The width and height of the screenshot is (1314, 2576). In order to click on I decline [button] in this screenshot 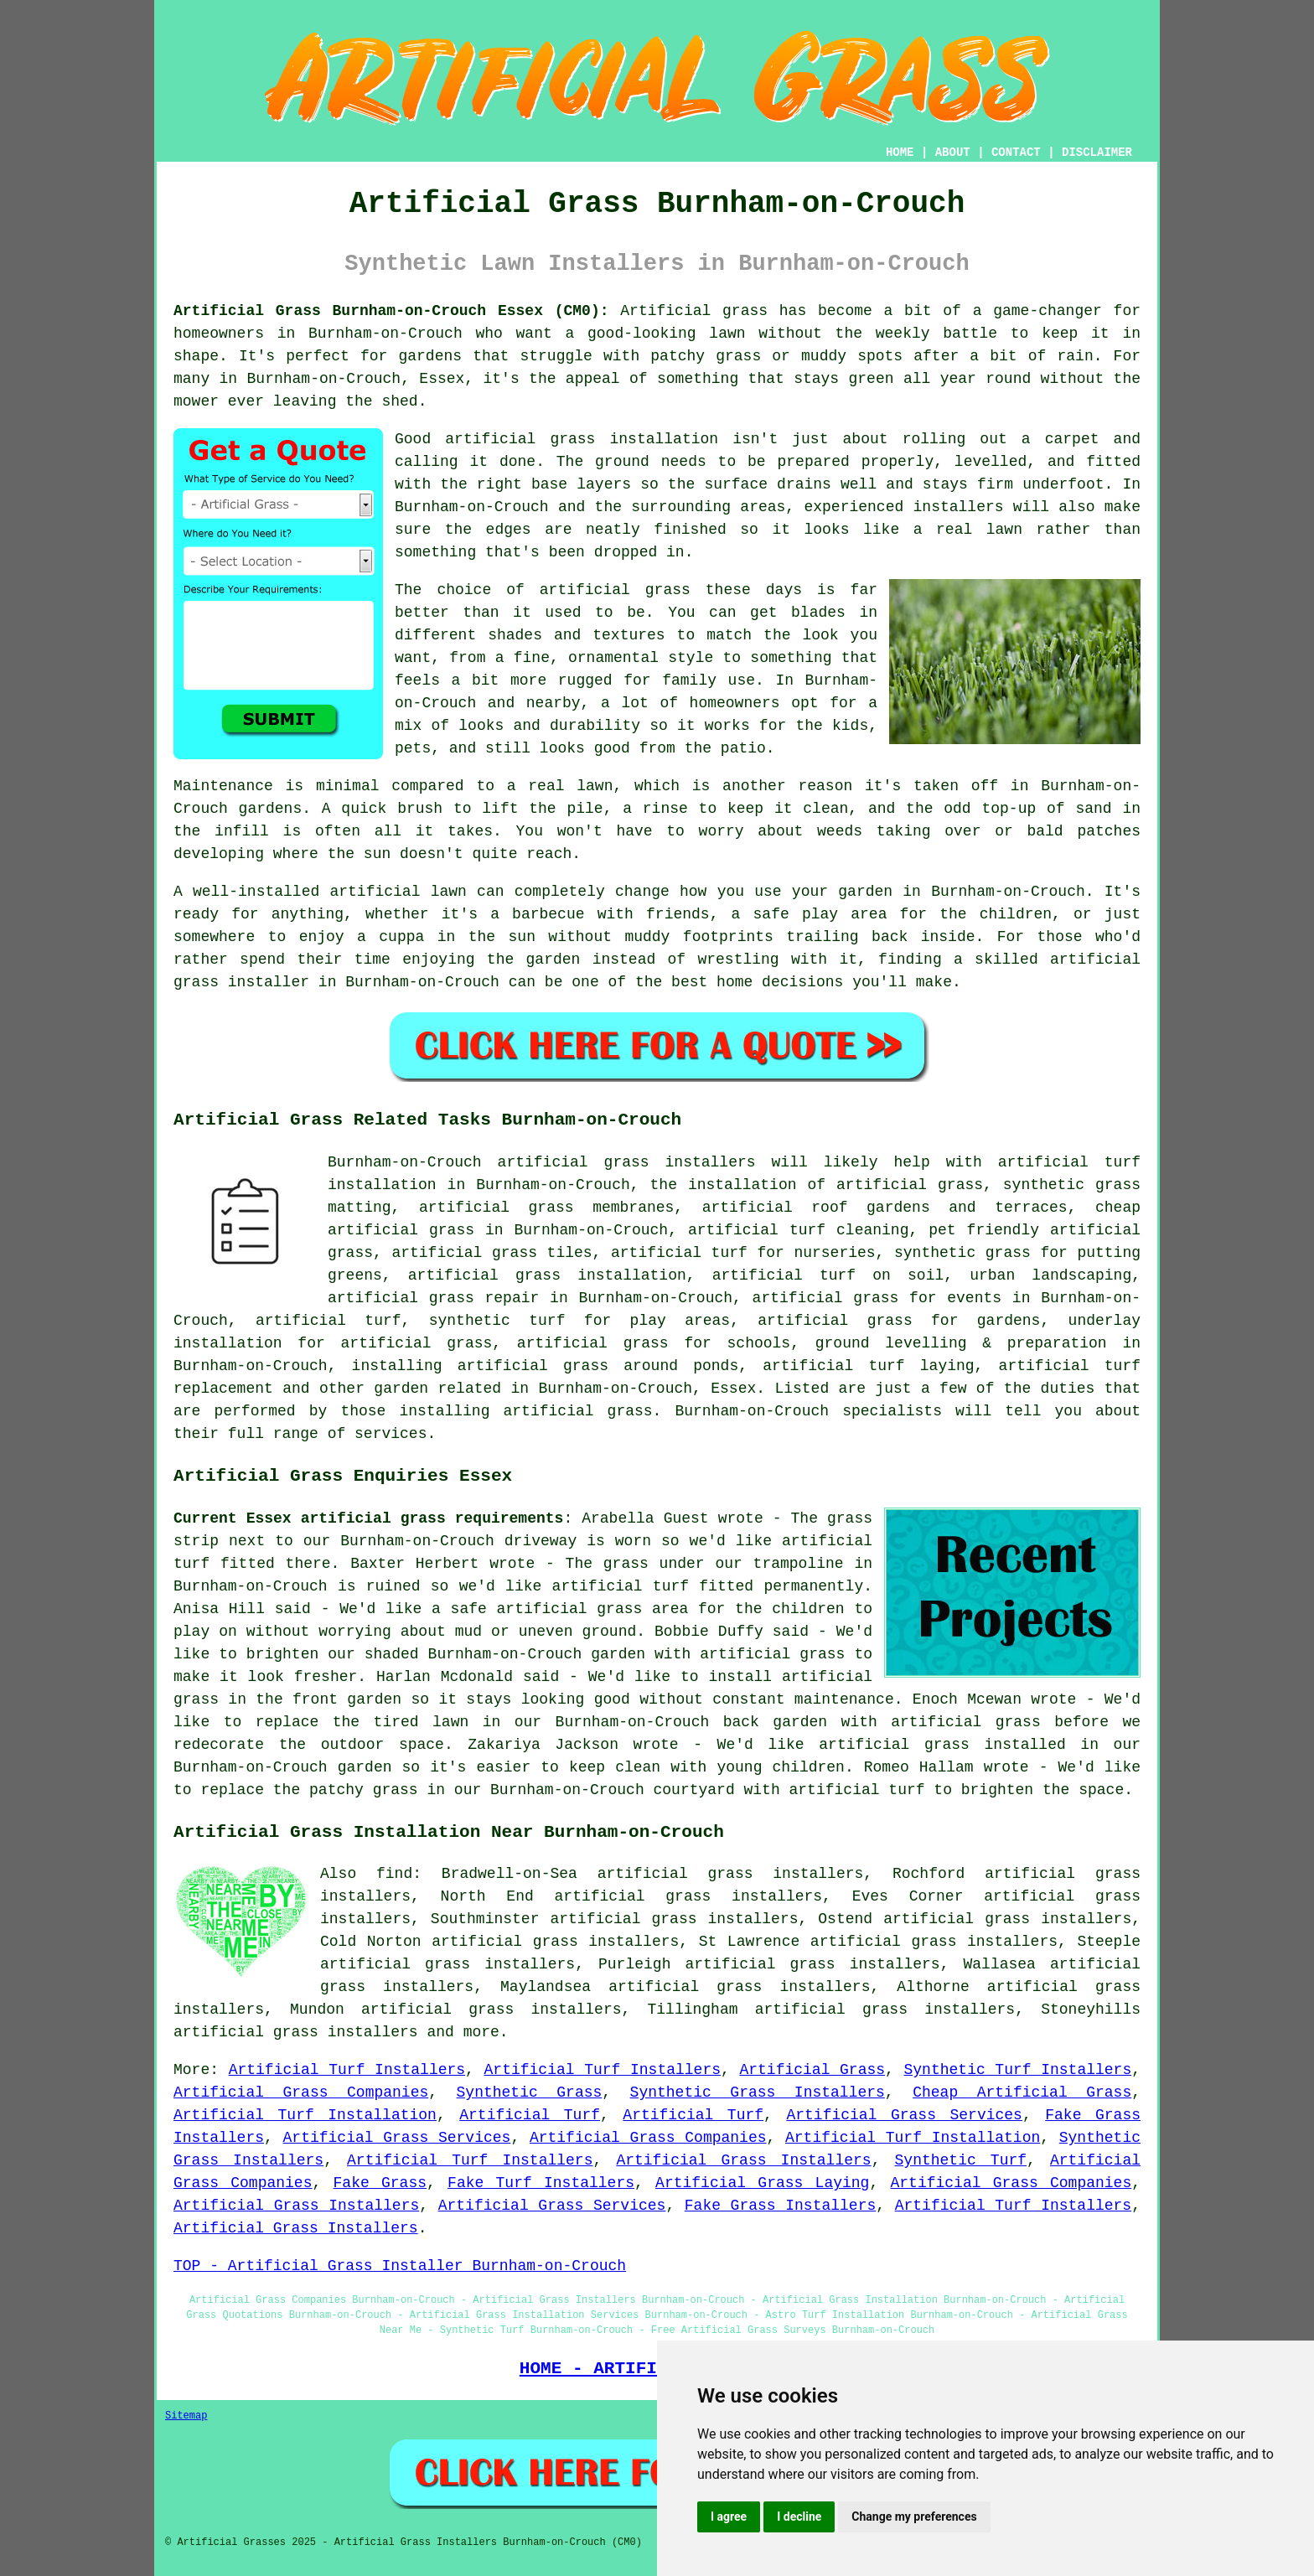, I will do `click(799, 2516)`.